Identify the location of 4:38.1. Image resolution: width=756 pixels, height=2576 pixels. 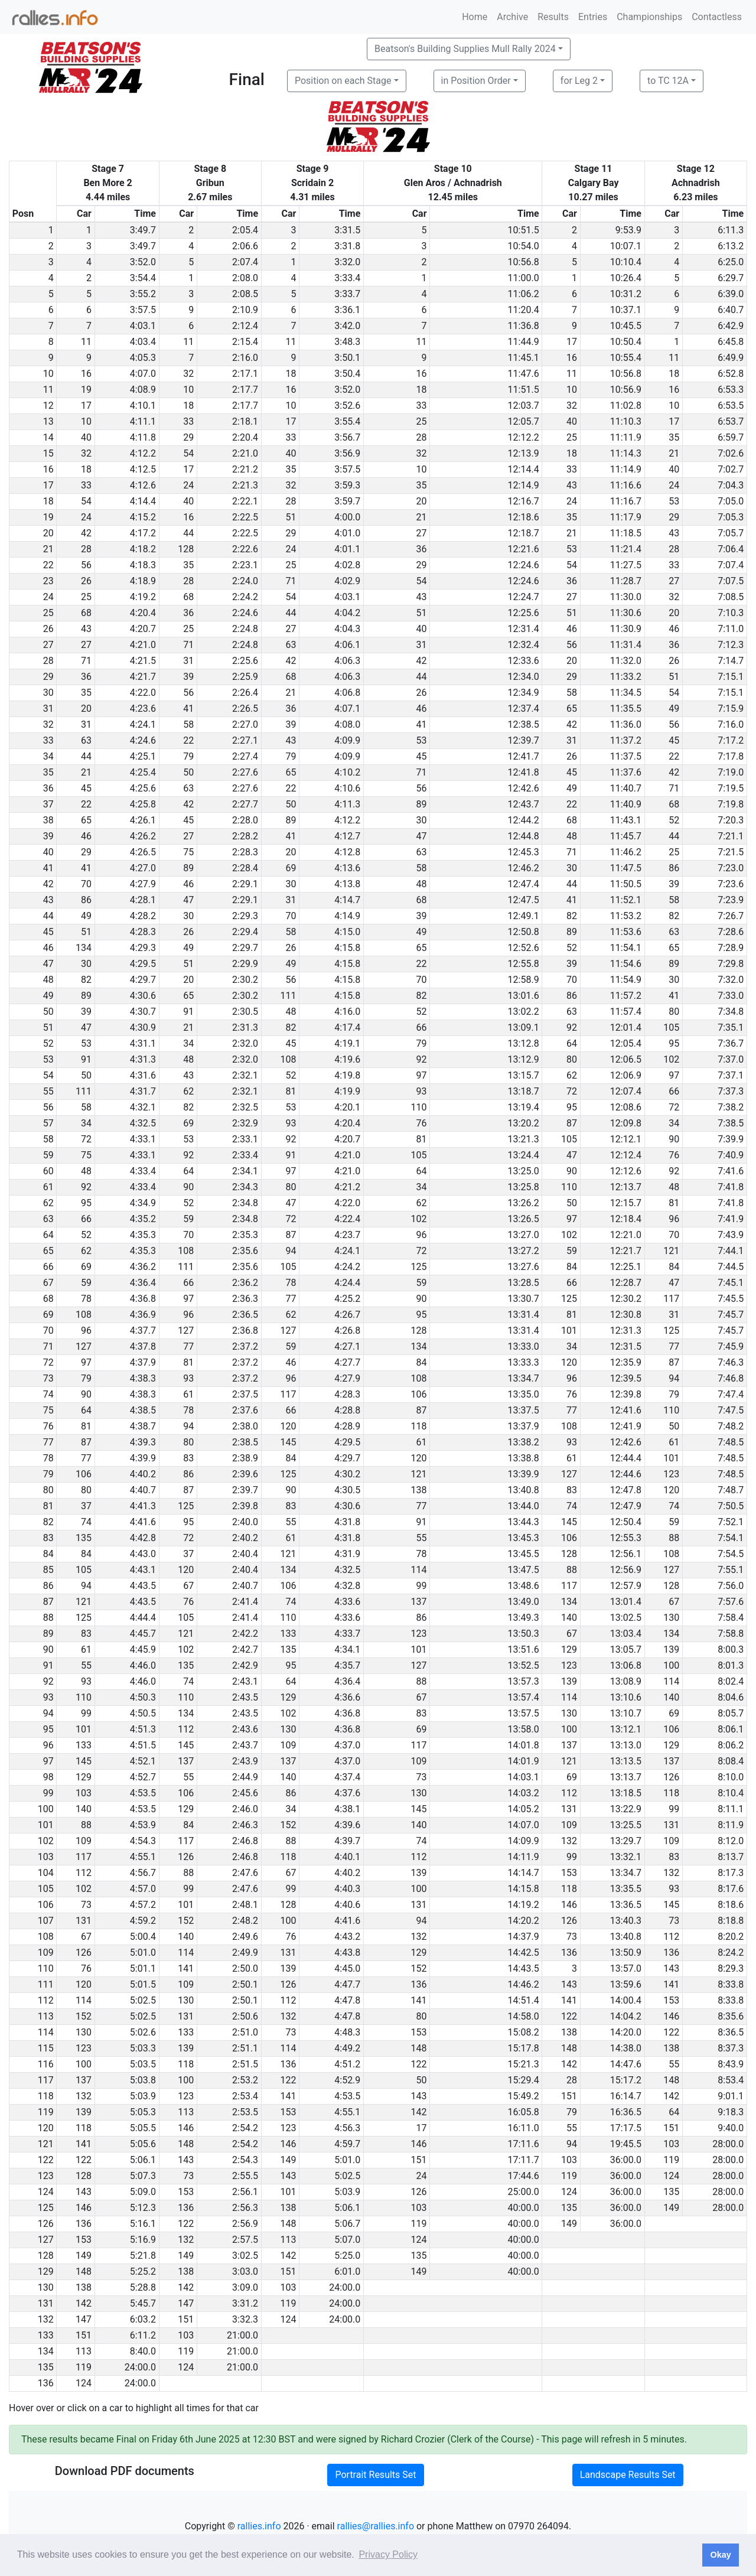
(347, 1809).